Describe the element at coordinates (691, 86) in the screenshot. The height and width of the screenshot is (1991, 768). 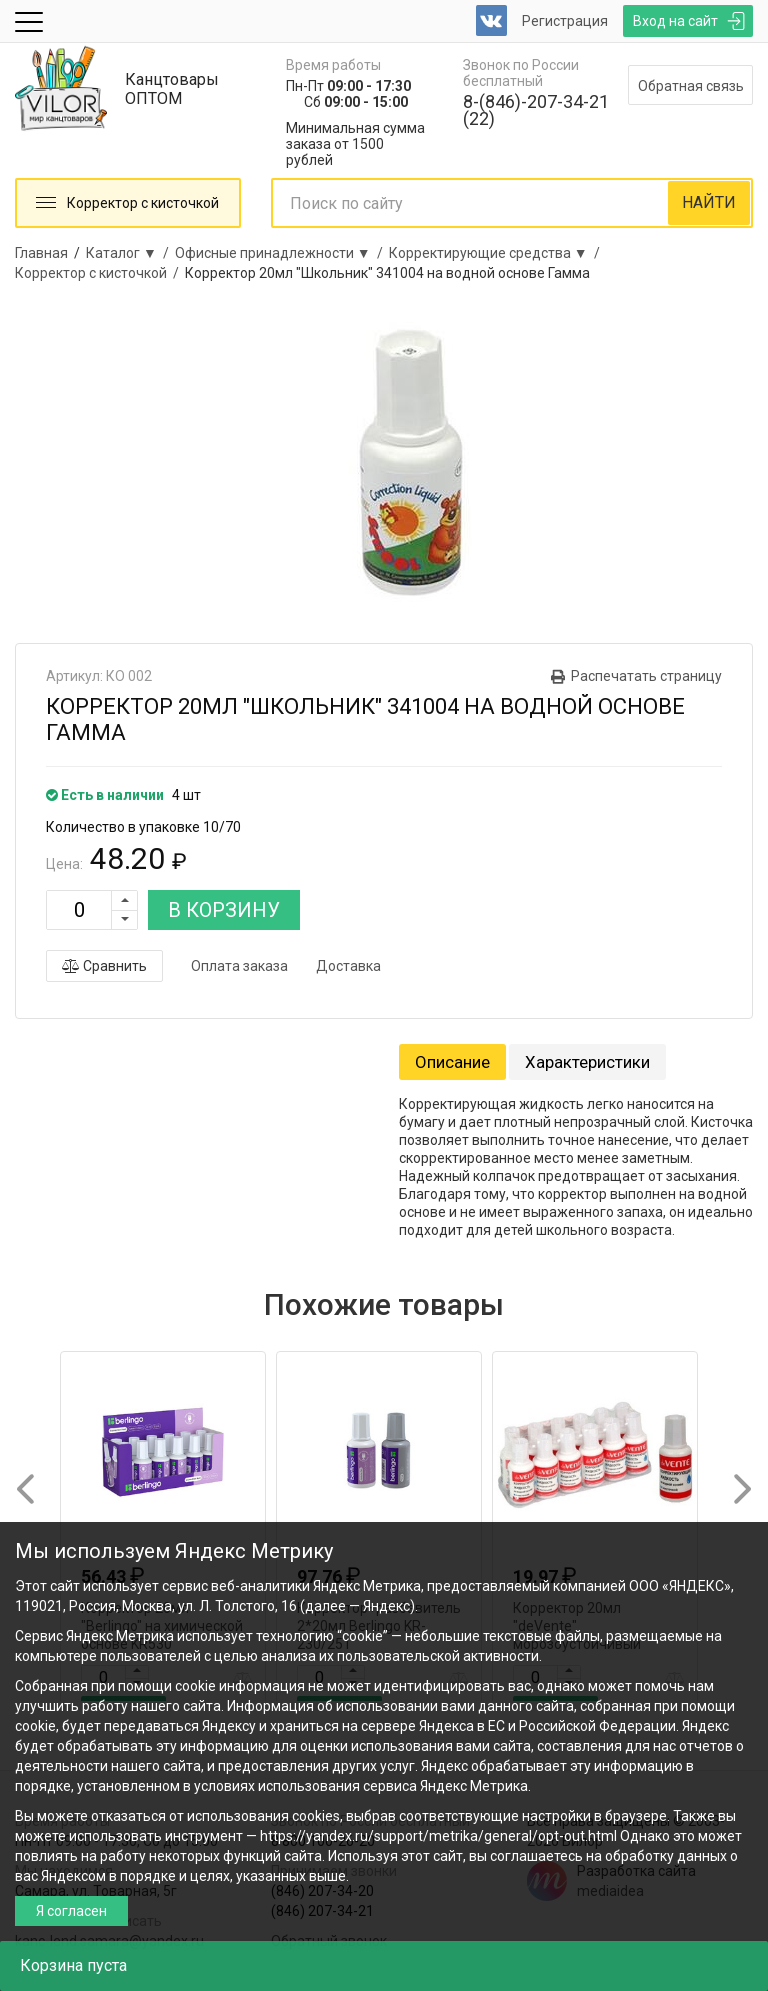
I see `Обратная связь` at that location.